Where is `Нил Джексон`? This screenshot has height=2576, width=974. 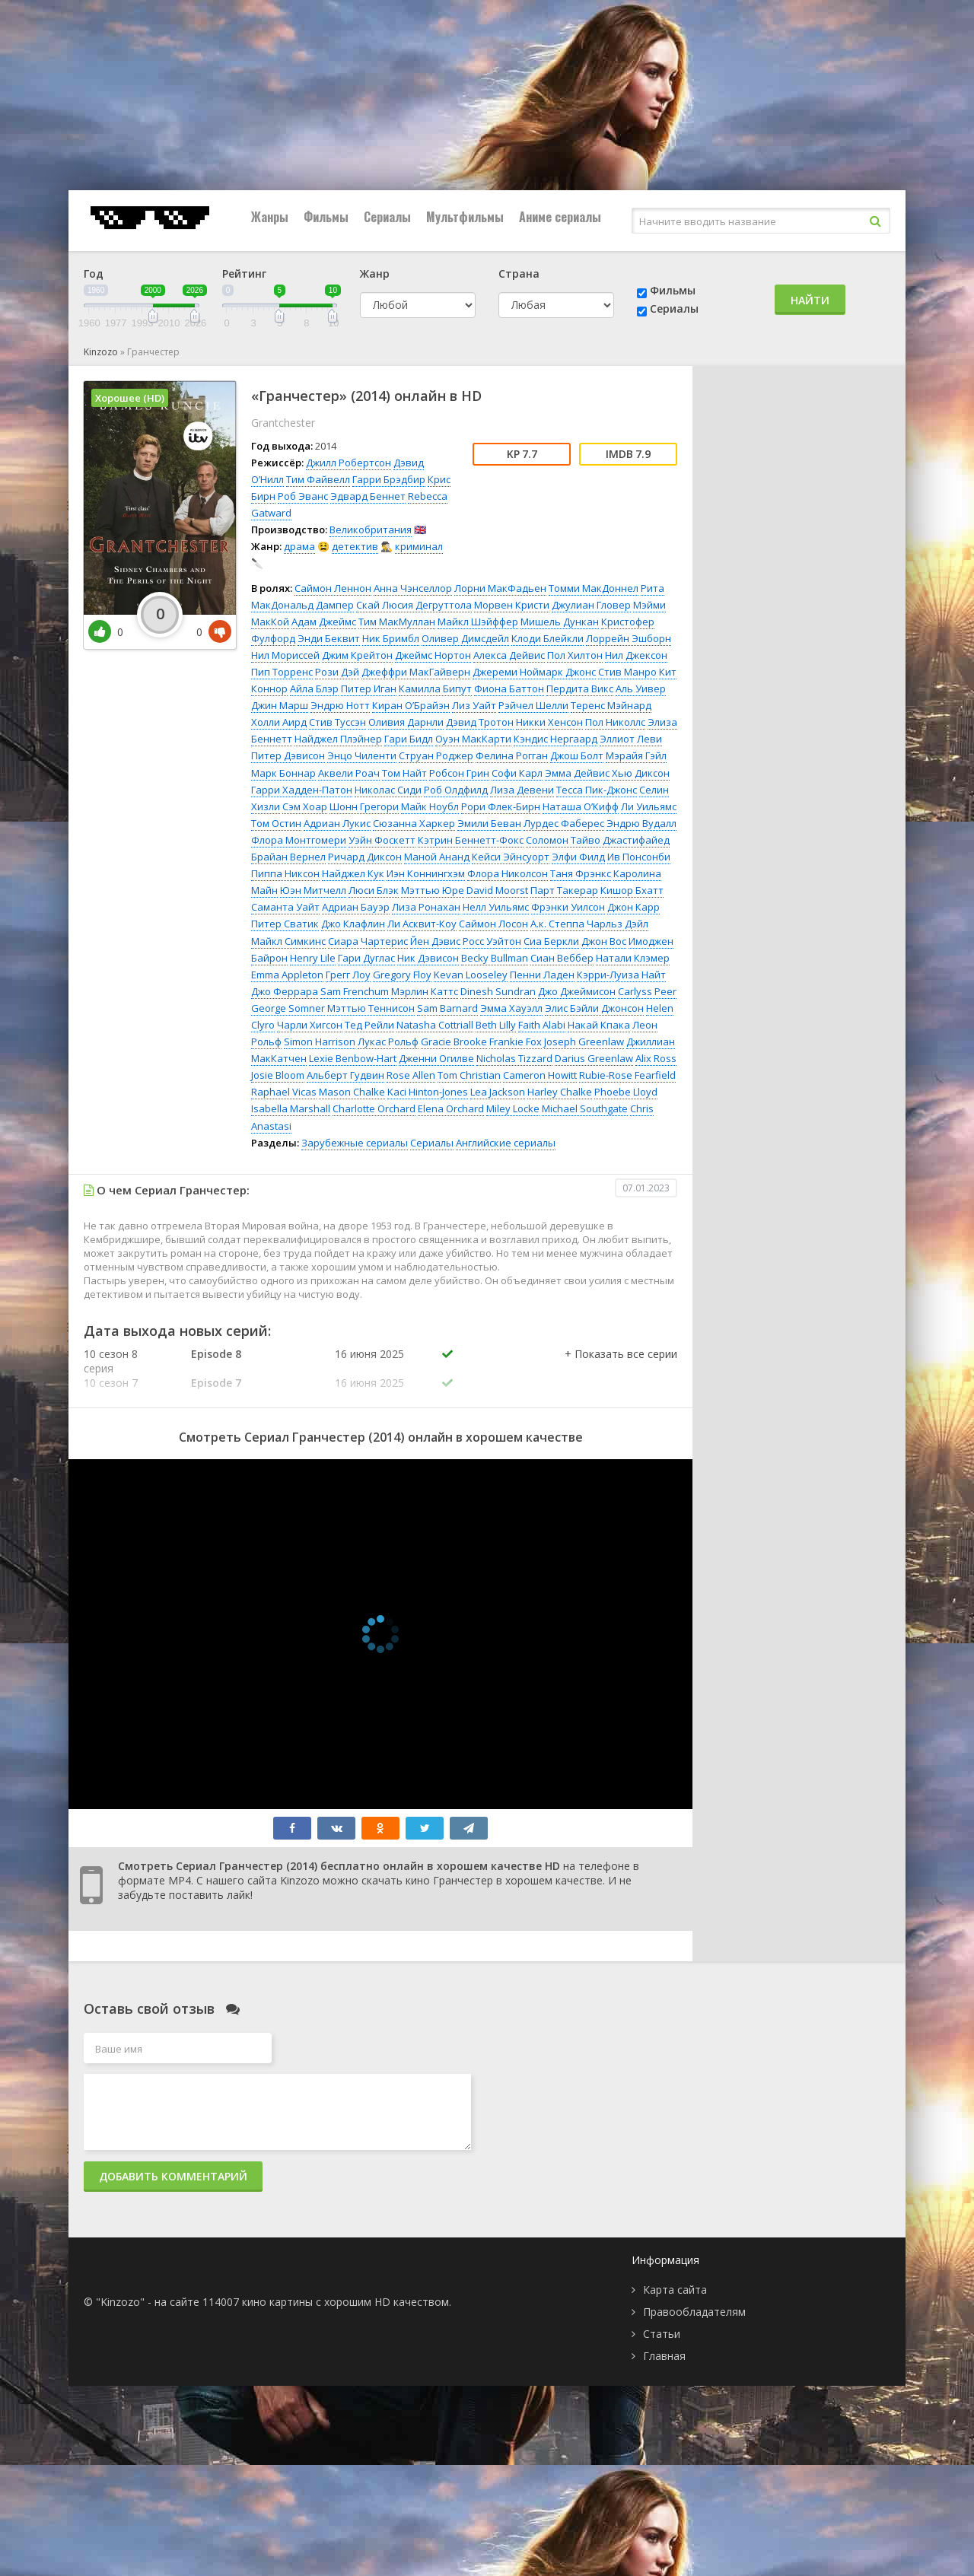 Нил Джексон is located at coordinates (636, 655).